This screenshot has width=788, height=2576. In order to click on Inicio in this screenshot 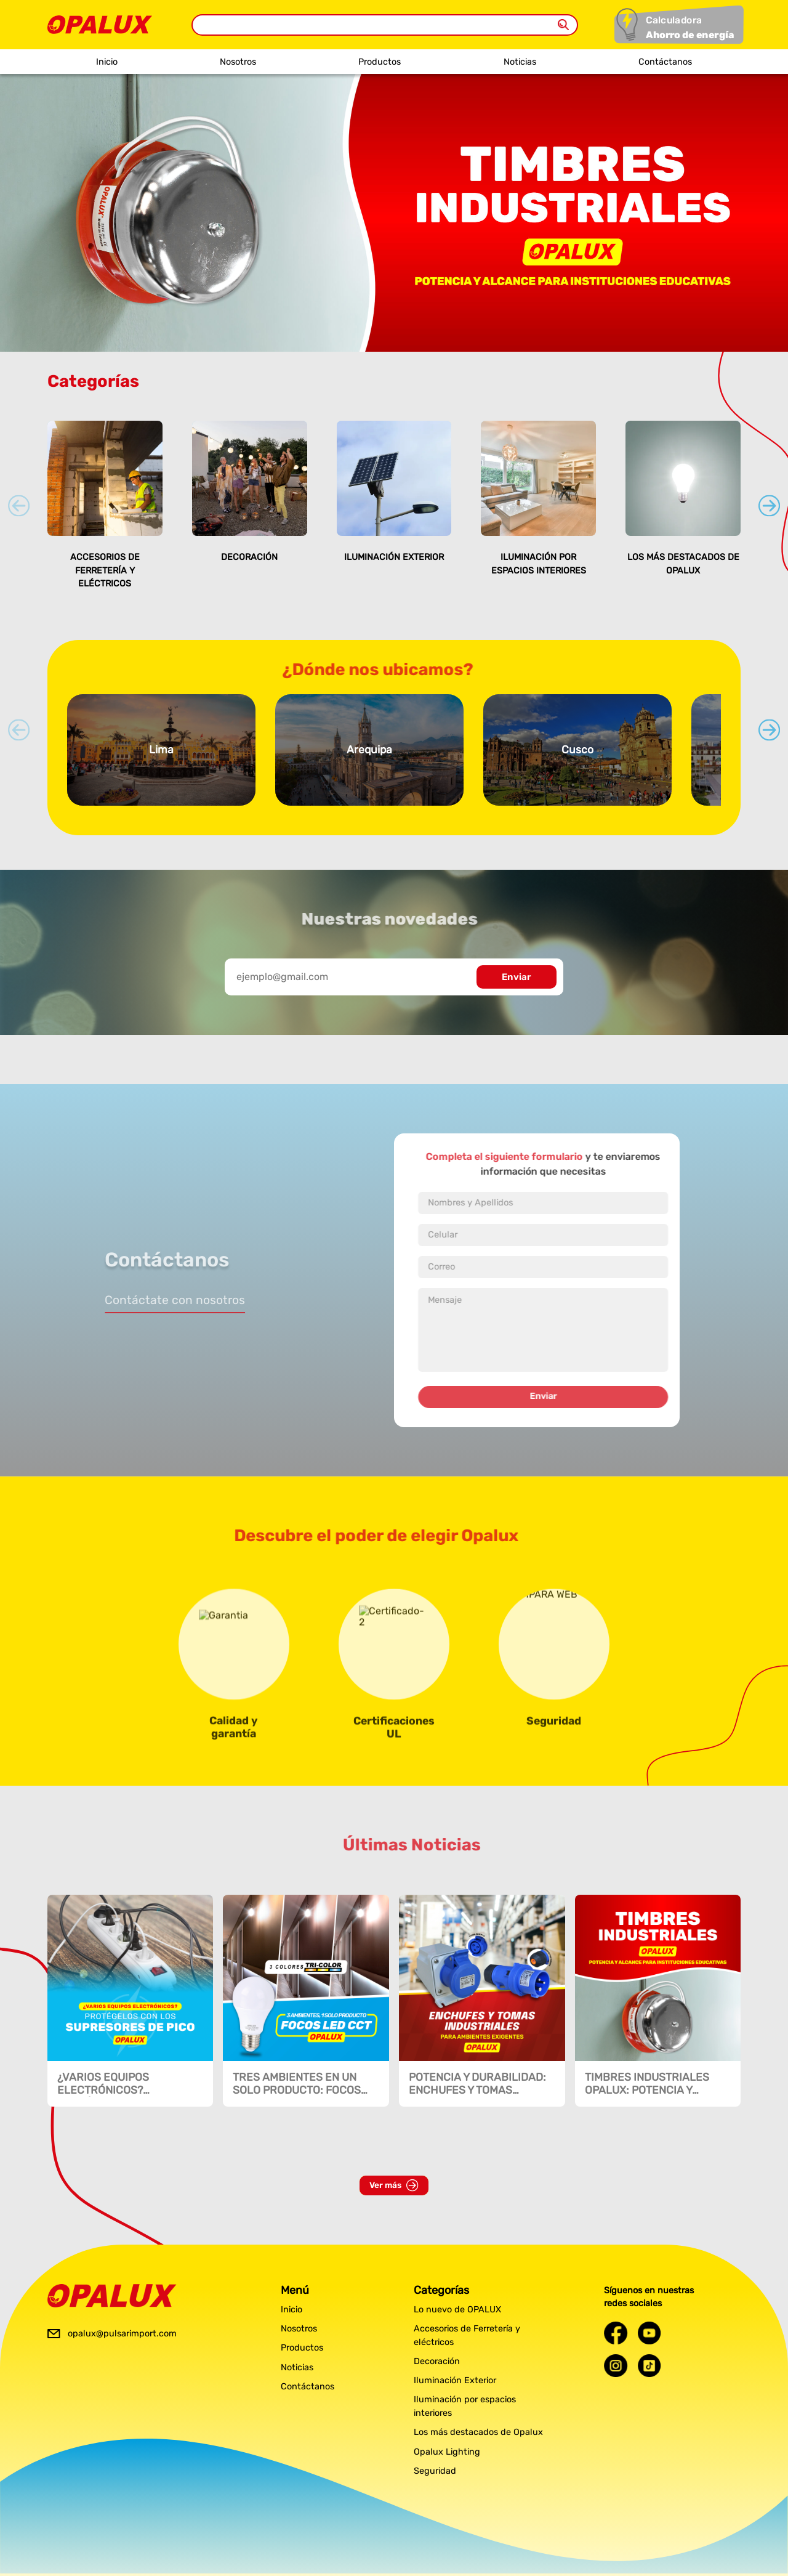, I will do `click(107, 62)`.